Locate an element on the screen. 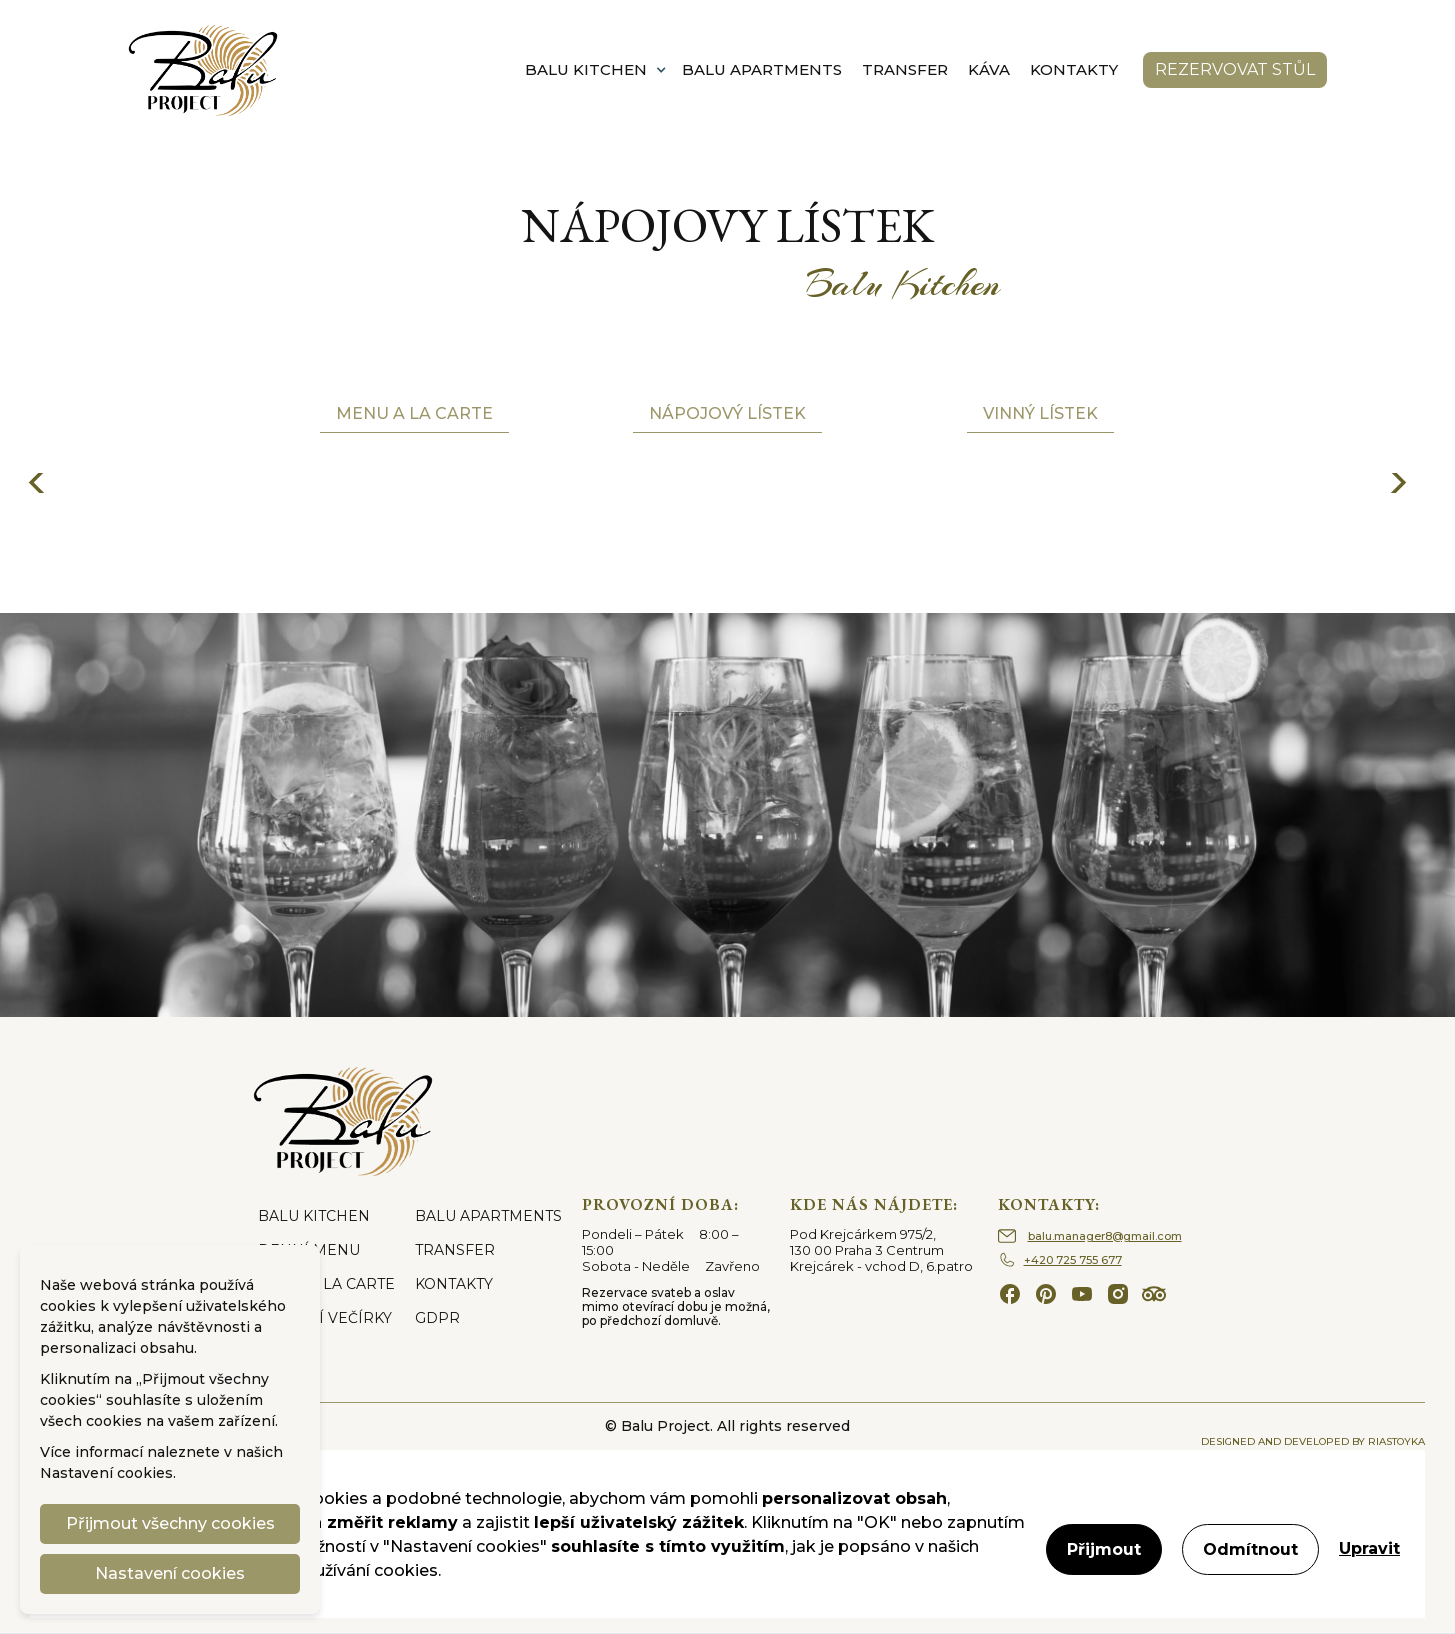 This screenshot has width=1455, height=1634. KONTAKTY is located at coordinates (1074, 69).